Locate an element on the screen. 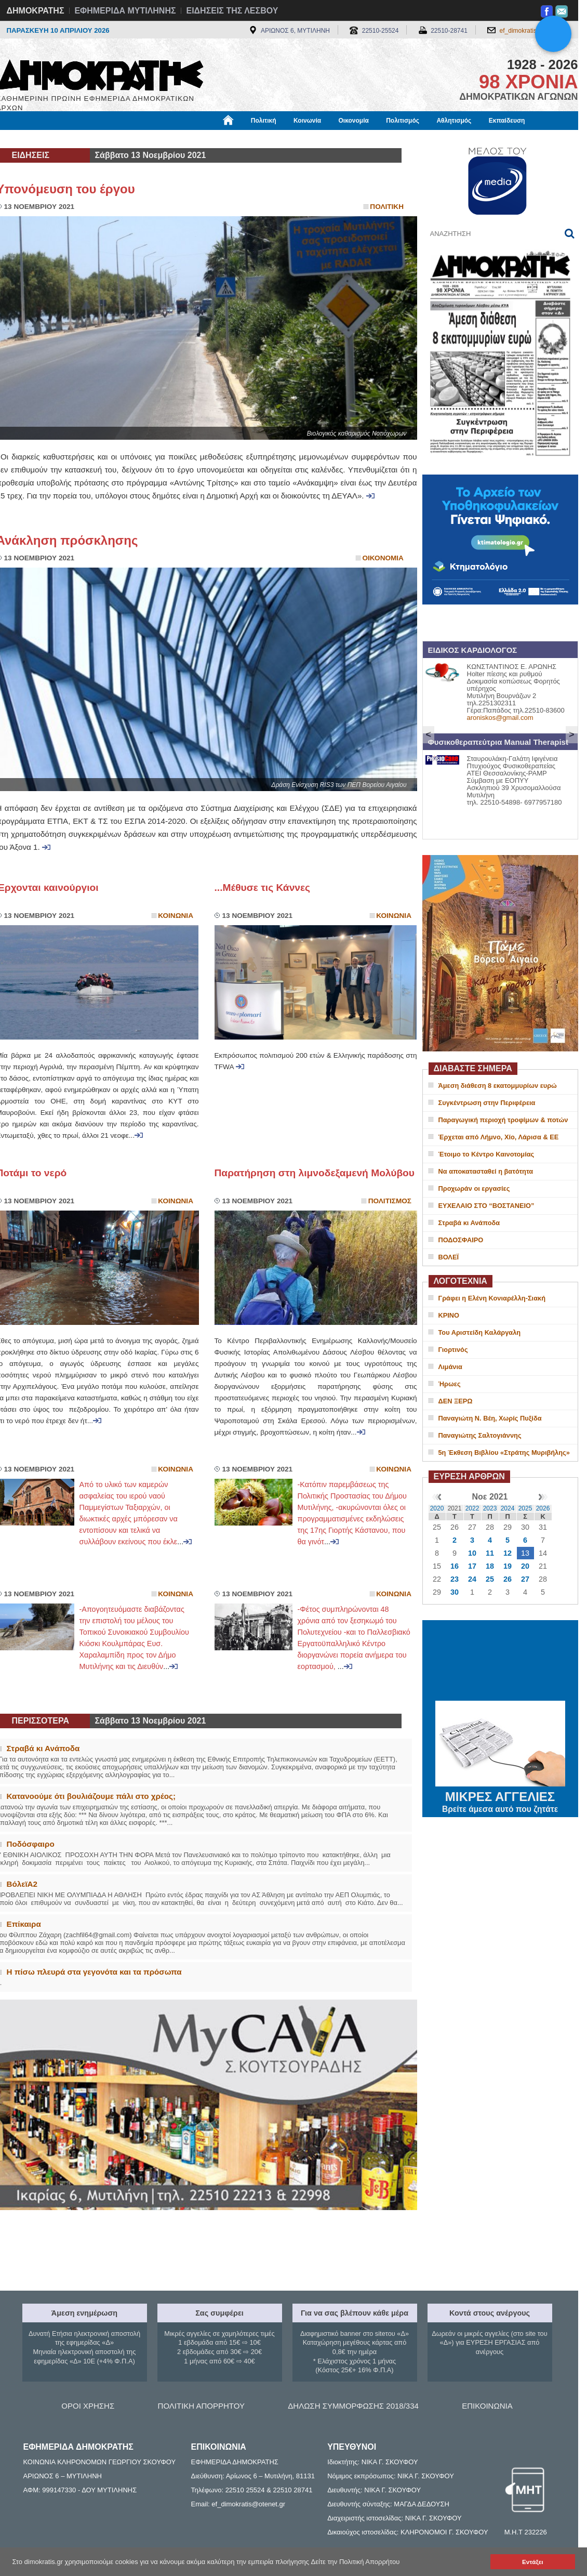 This screenshot has height=2576, width=587. ΕΥΧΕΛΑΙΟ ΣΤΟ “ΒΟΣΤΑΝΕΙΟ” is located at coordinates (486, 1206).